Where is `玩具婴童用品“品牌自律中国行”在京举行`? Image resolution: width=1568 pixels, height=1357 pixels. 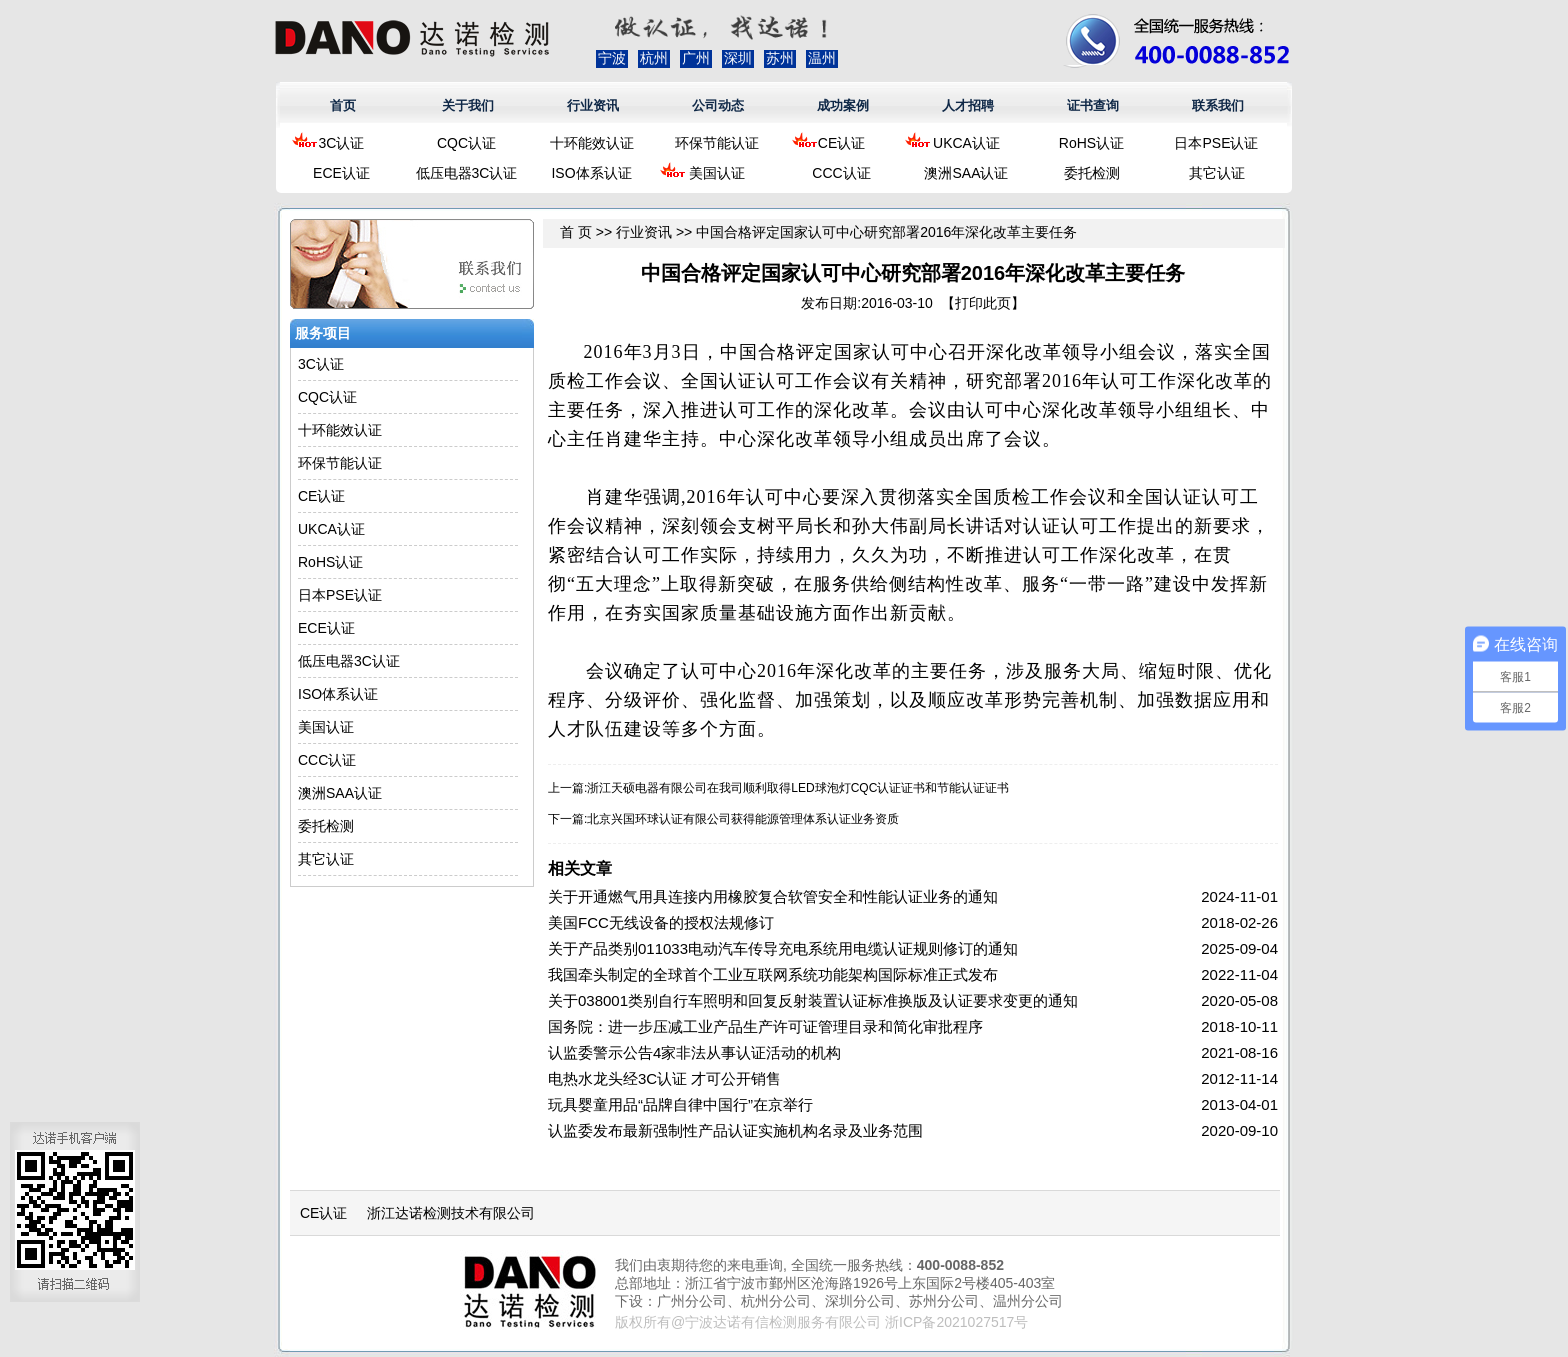
玩具婴童用品“品牌自律中国行”在京举行 is located at coordinates (680, 1104).